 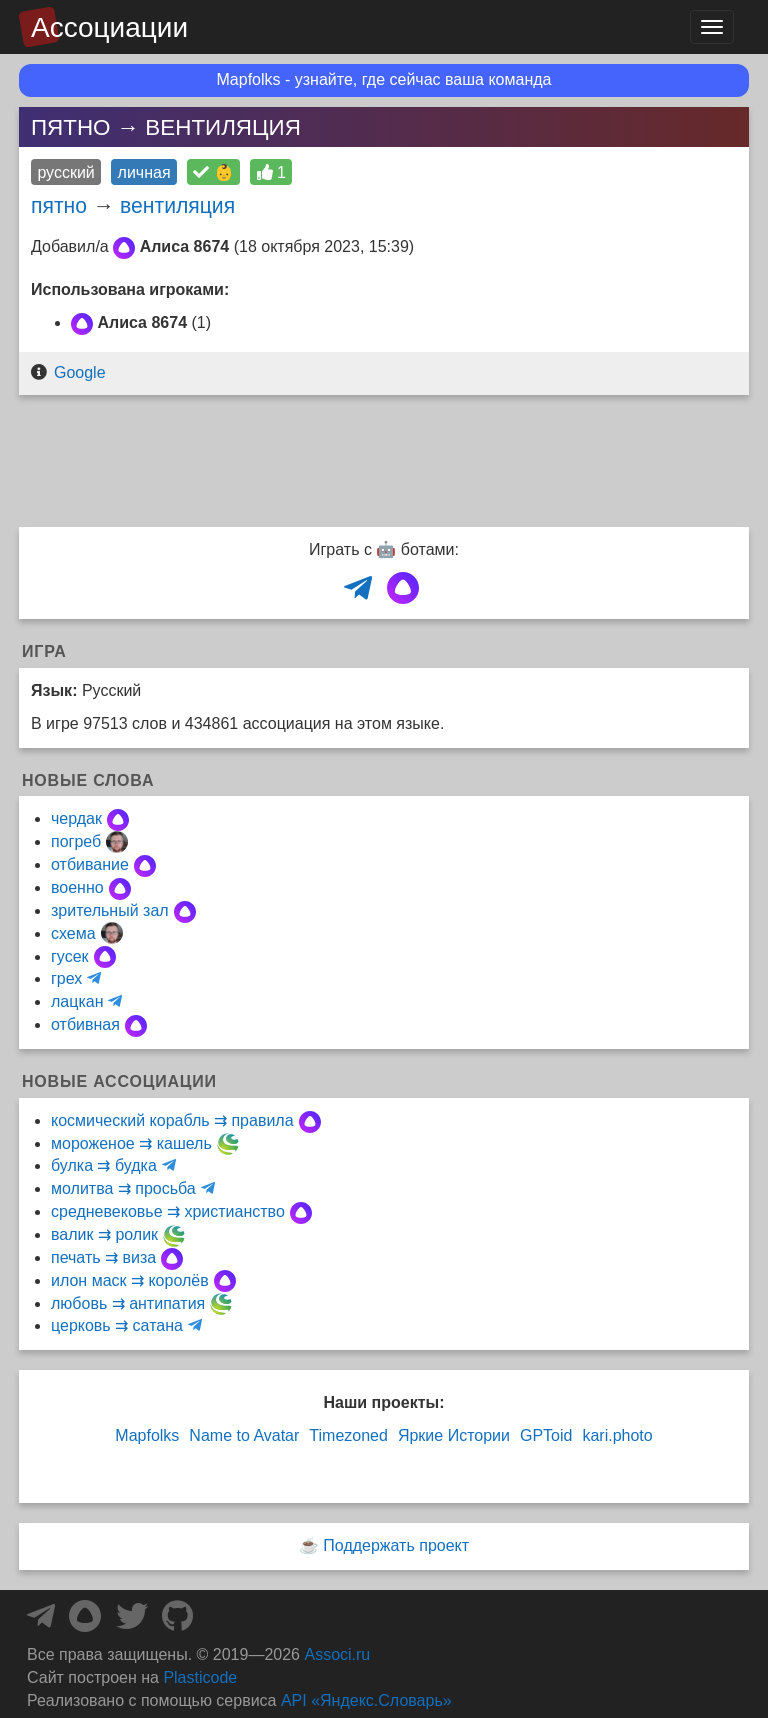 What do you see at coordinates (117, 1325) in the screenshot?
I see `церковь ⇉ сатана` at bounding box center [117, 1325].